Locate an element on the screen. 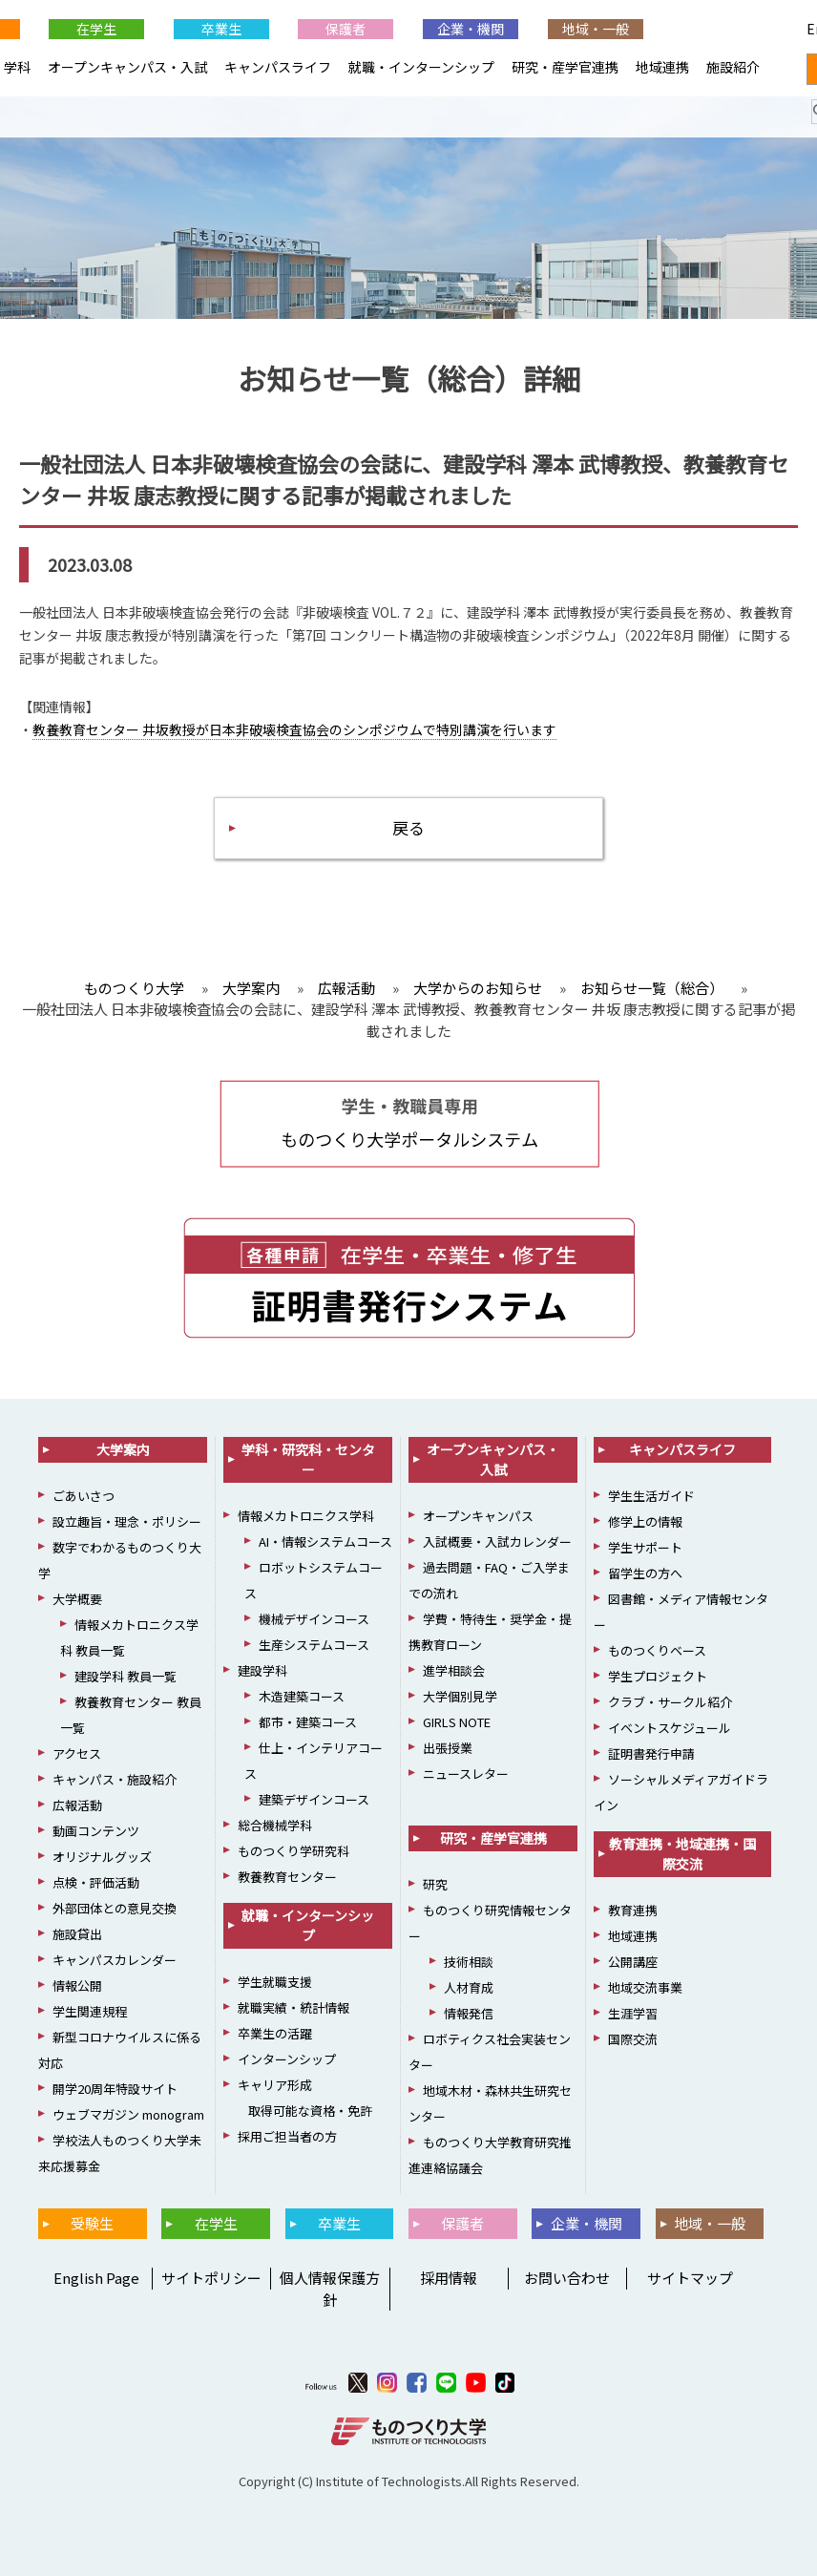 This screenshot has height=2576, width=817. GIRLS NOTE is located at coordinates (457, 1722).